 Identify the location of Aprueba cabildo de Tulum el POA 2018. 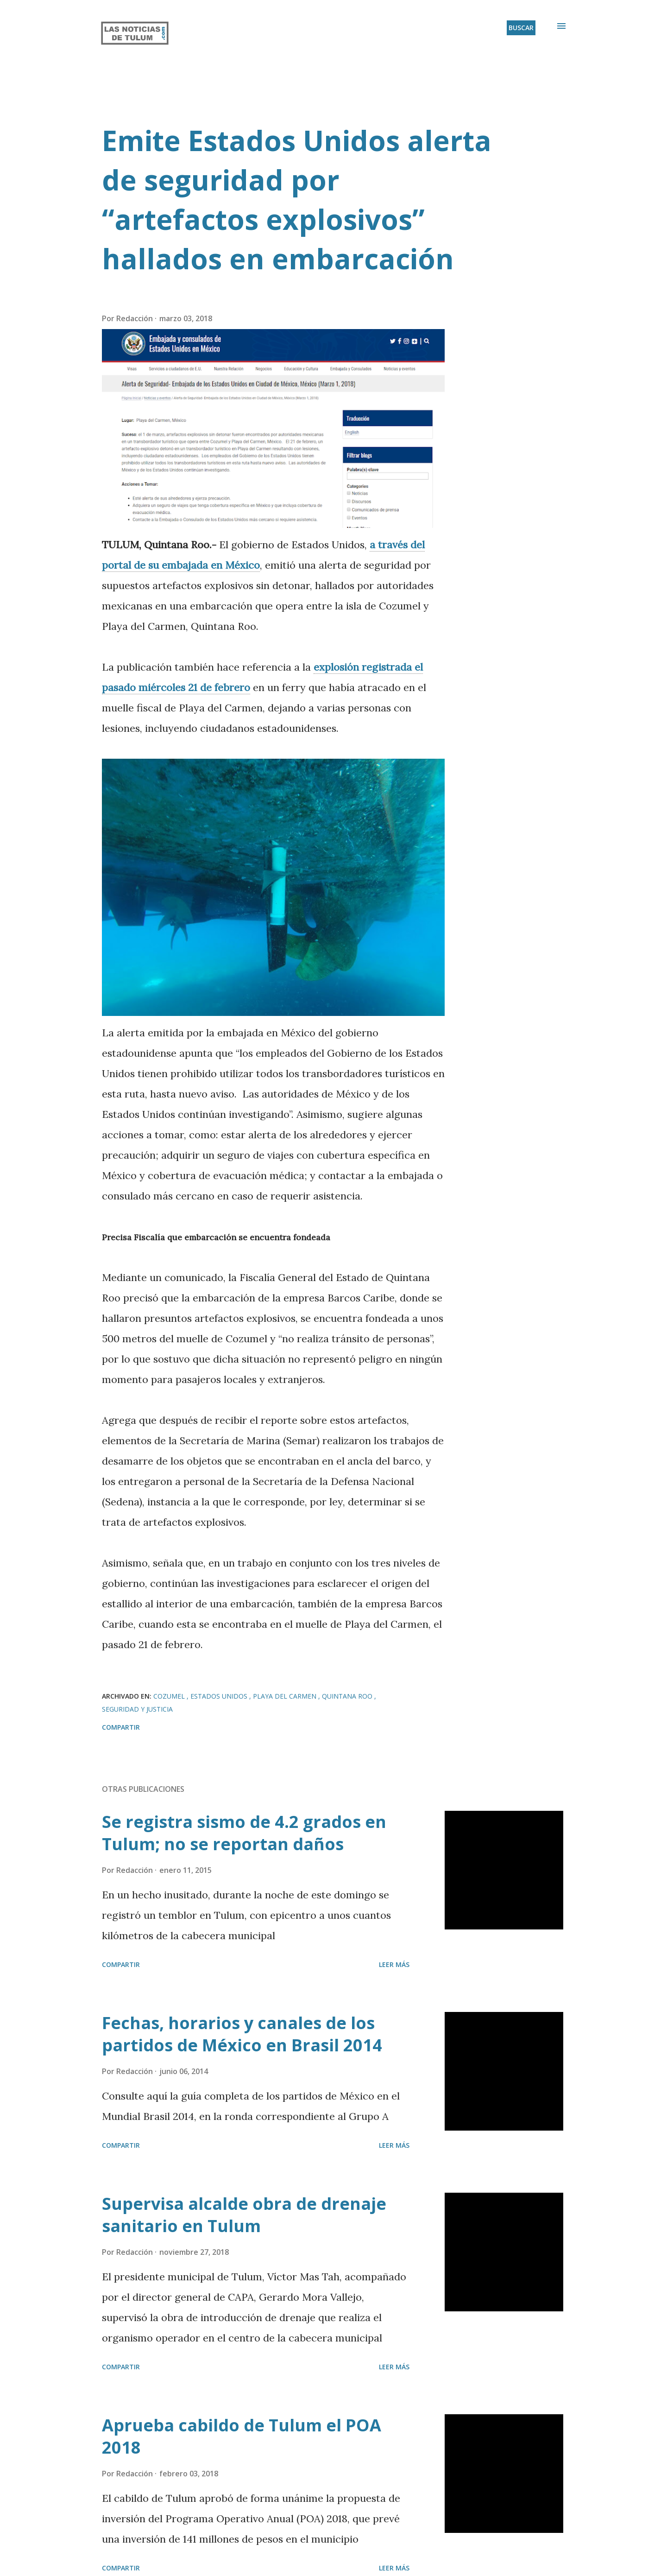
(241, 2436).